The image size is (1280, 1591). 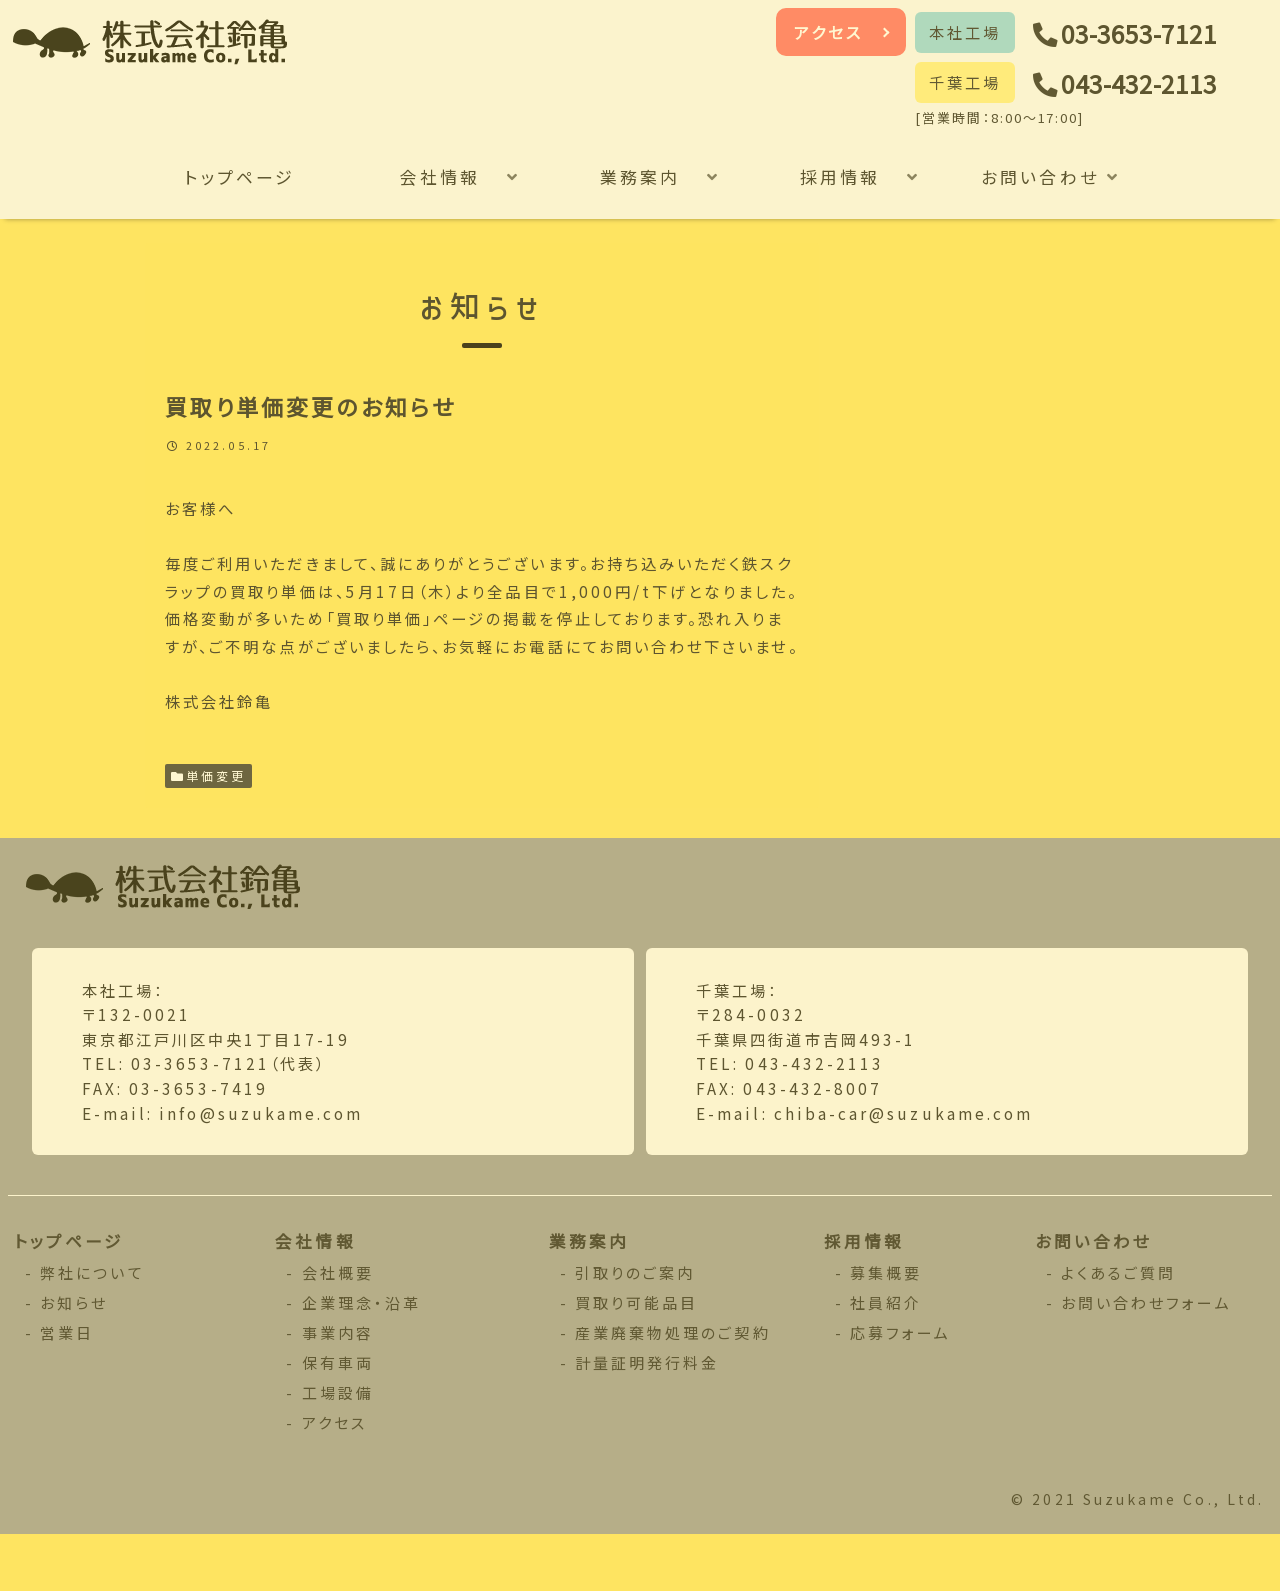 I want to click on 営業日, so click(x=68, y=1387).